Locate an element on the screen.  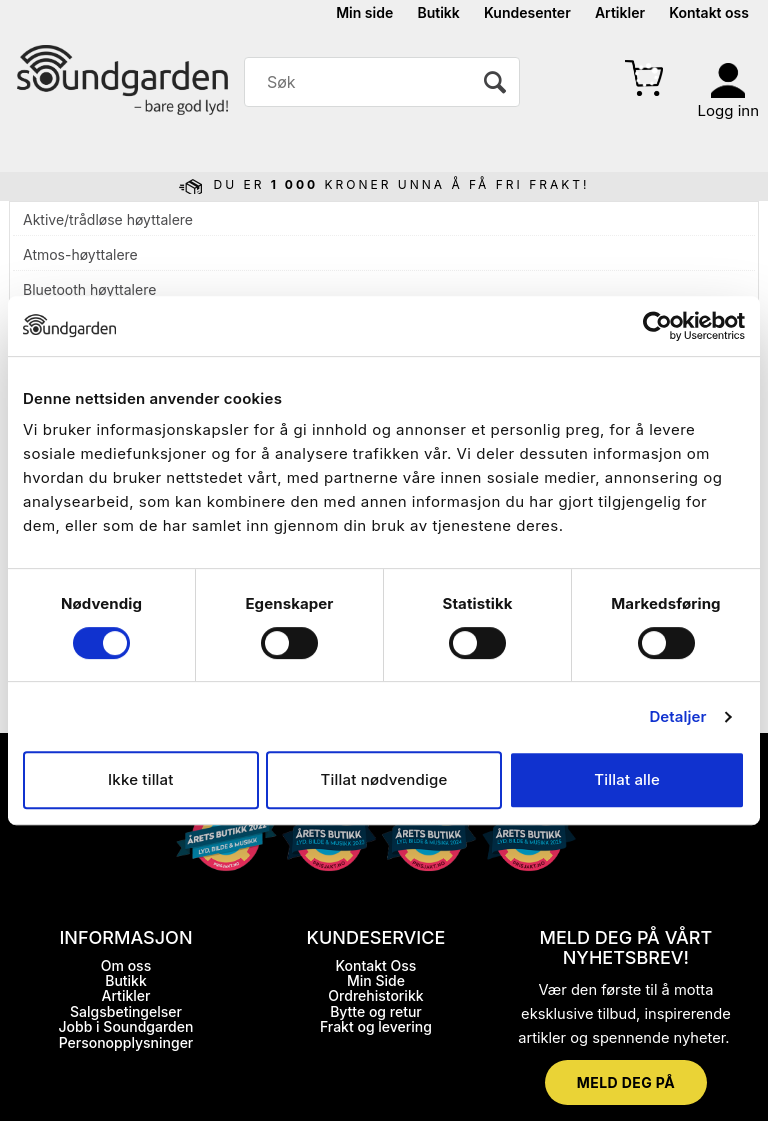
Salgsbetingelser is located at coordinates (126, 1011).